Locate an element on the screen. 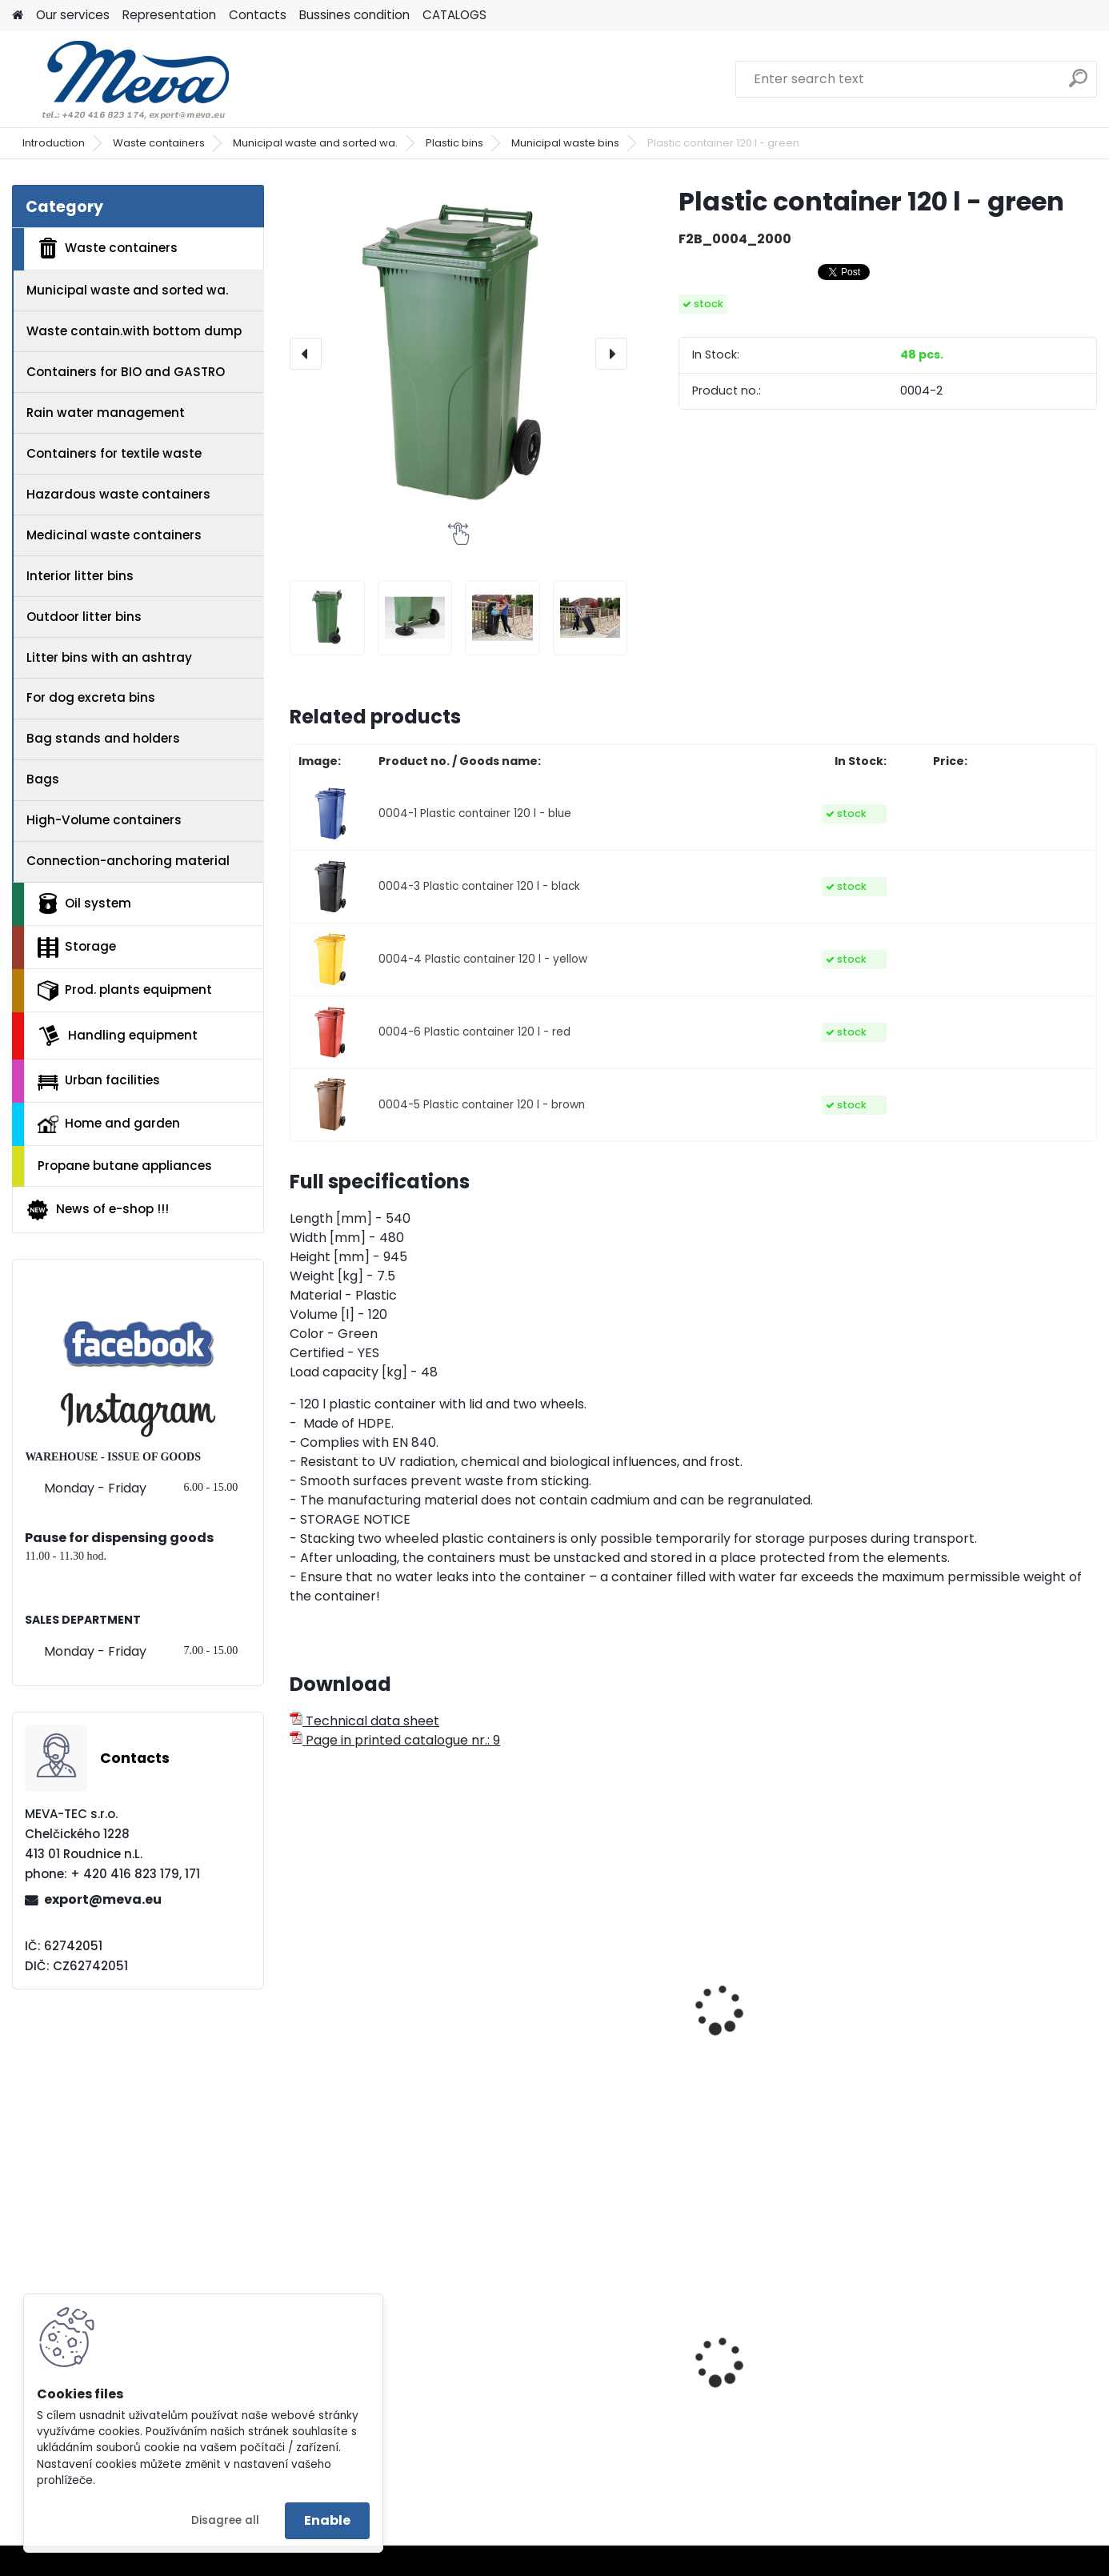 This screenshot has width=1109, height=2576. [presentation] is located at coordinates (306, 354).